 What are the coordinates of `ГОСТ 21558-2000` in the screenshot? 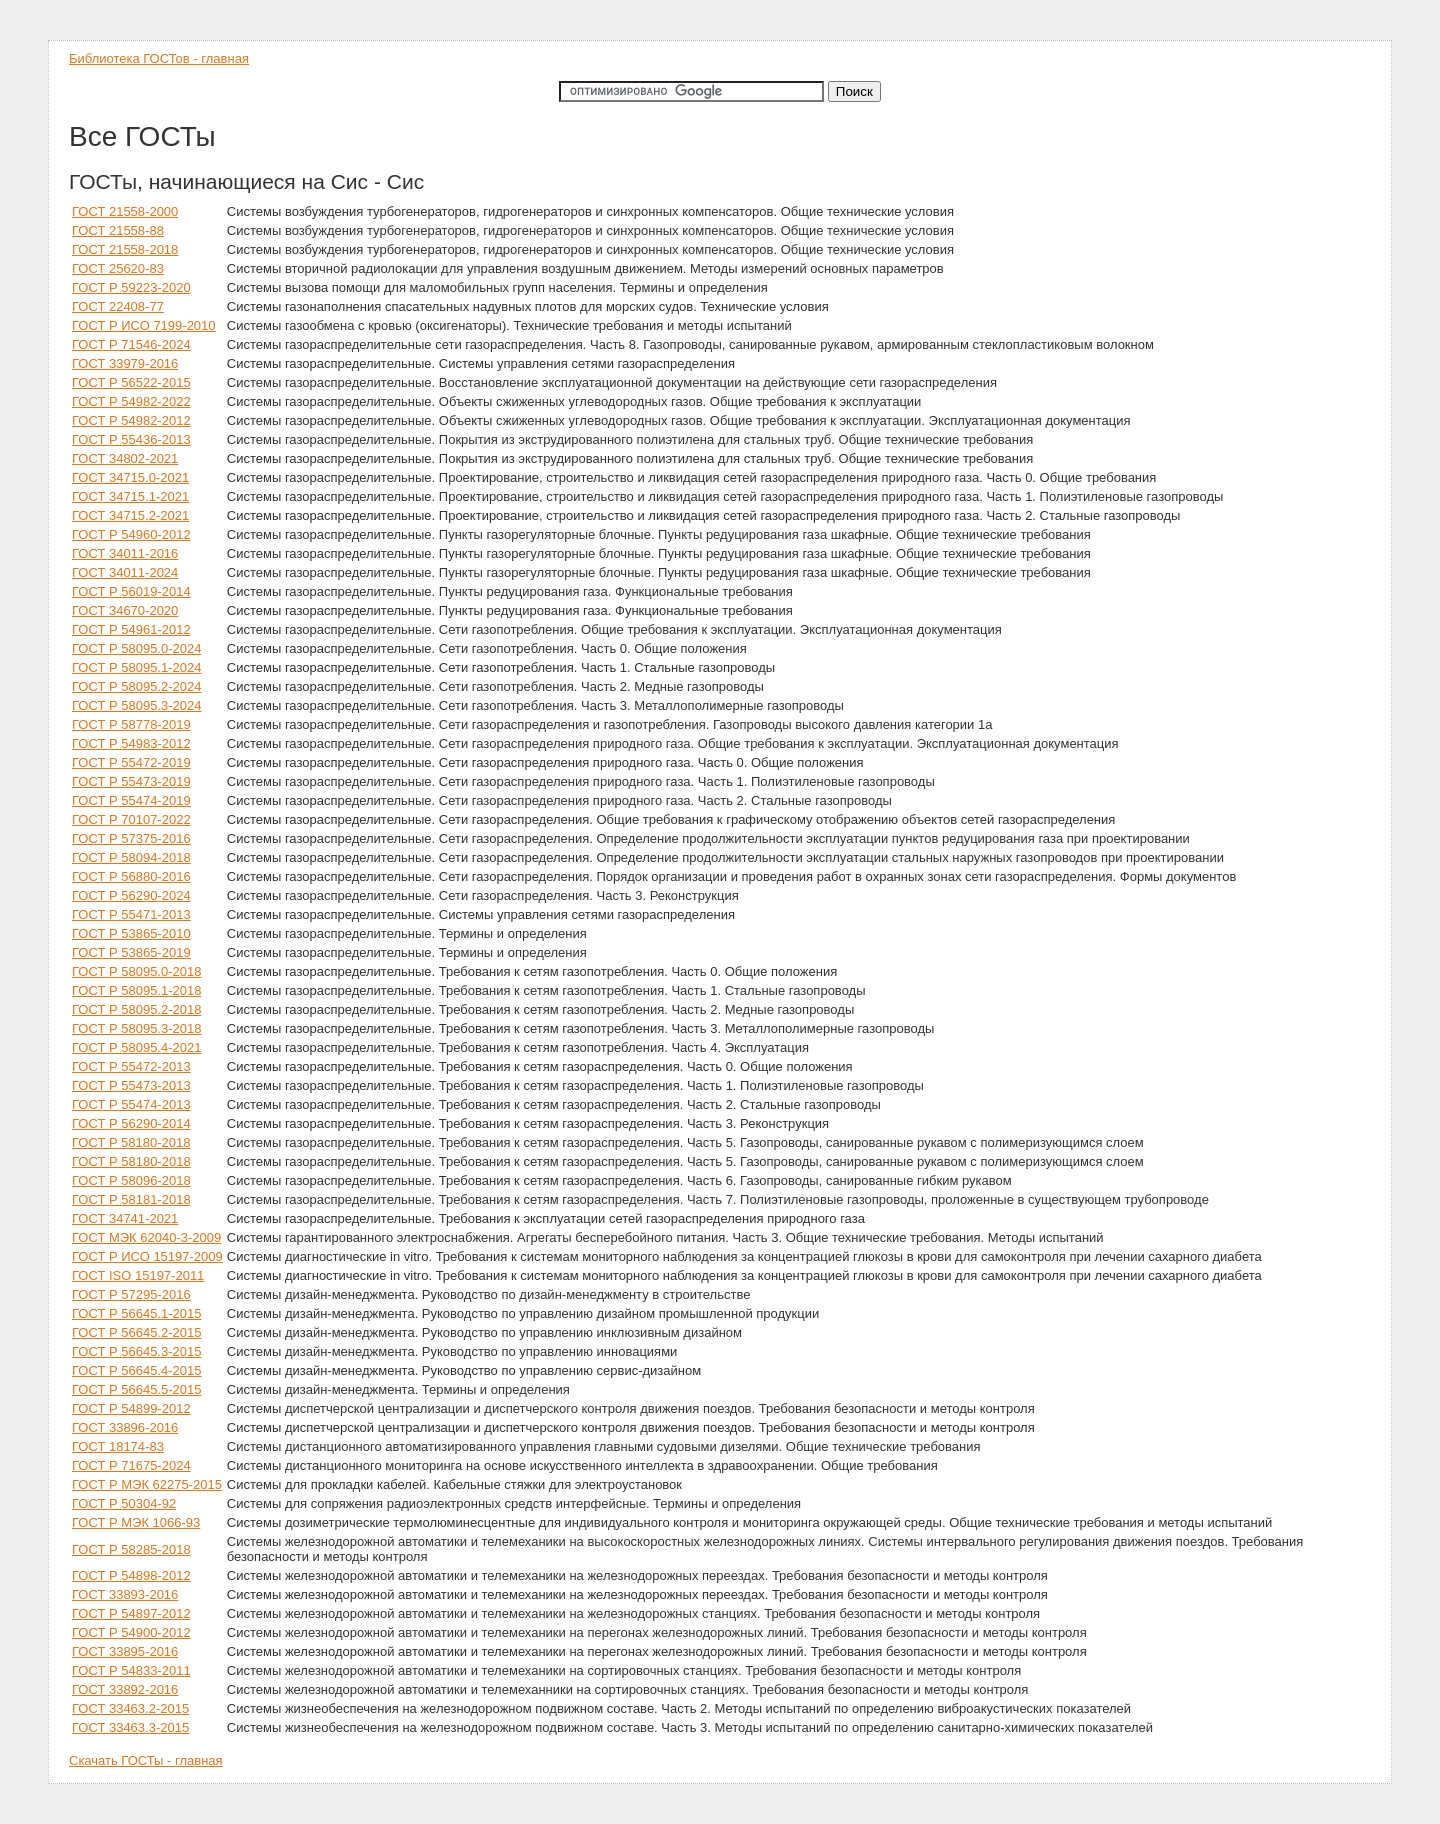 It's located at (125, 211).